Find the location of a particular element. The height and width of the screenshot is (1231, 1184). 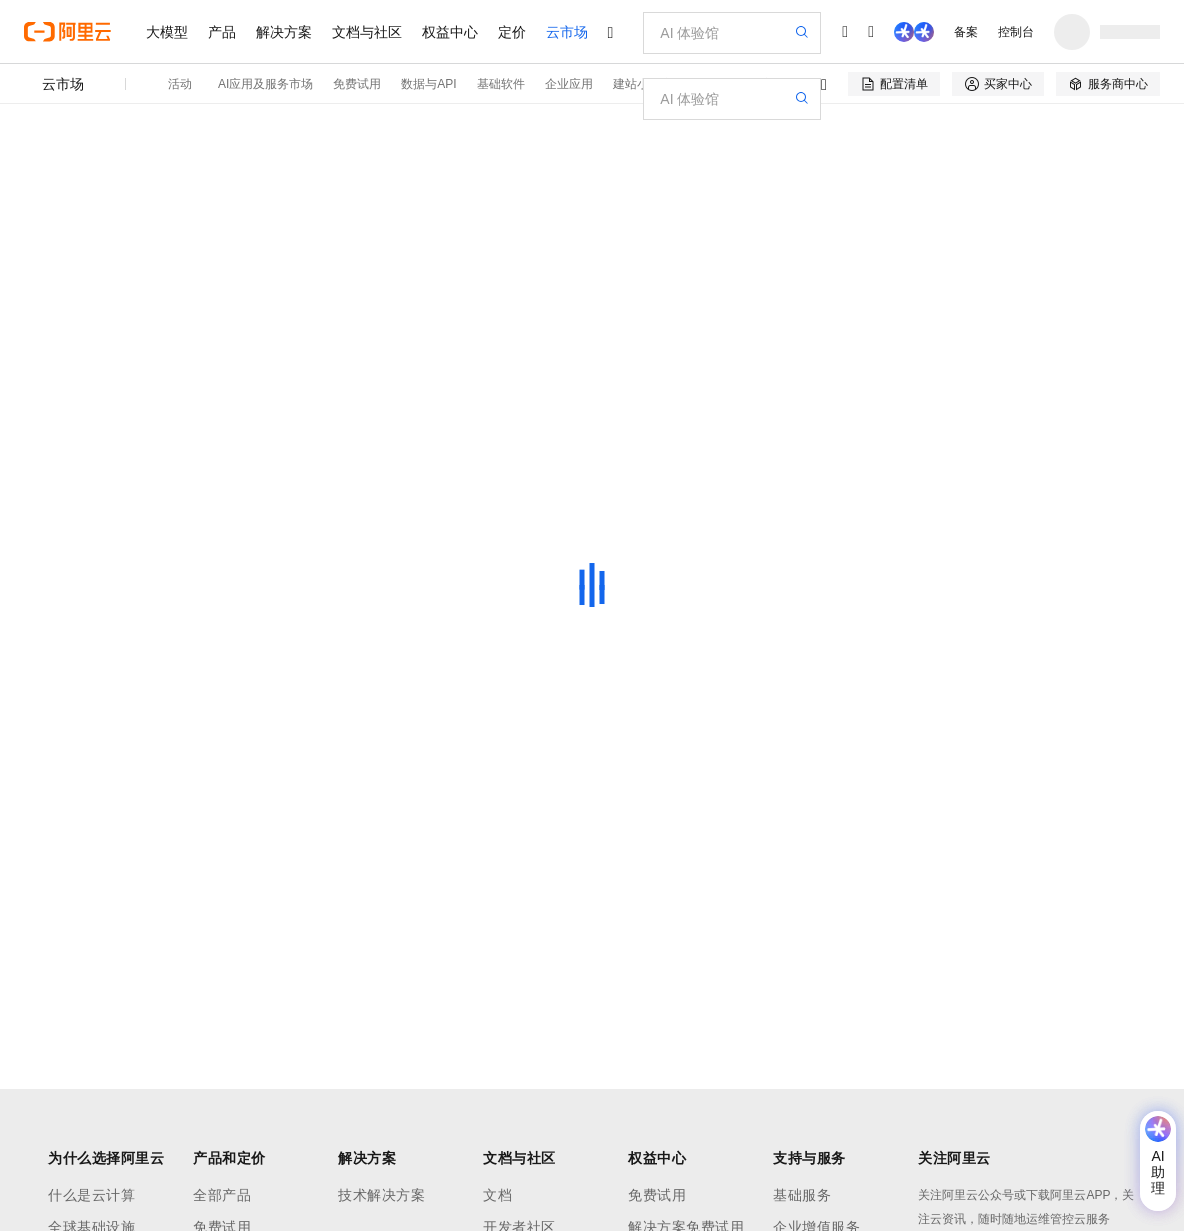

云市场 is located at coordinates (567, 32).